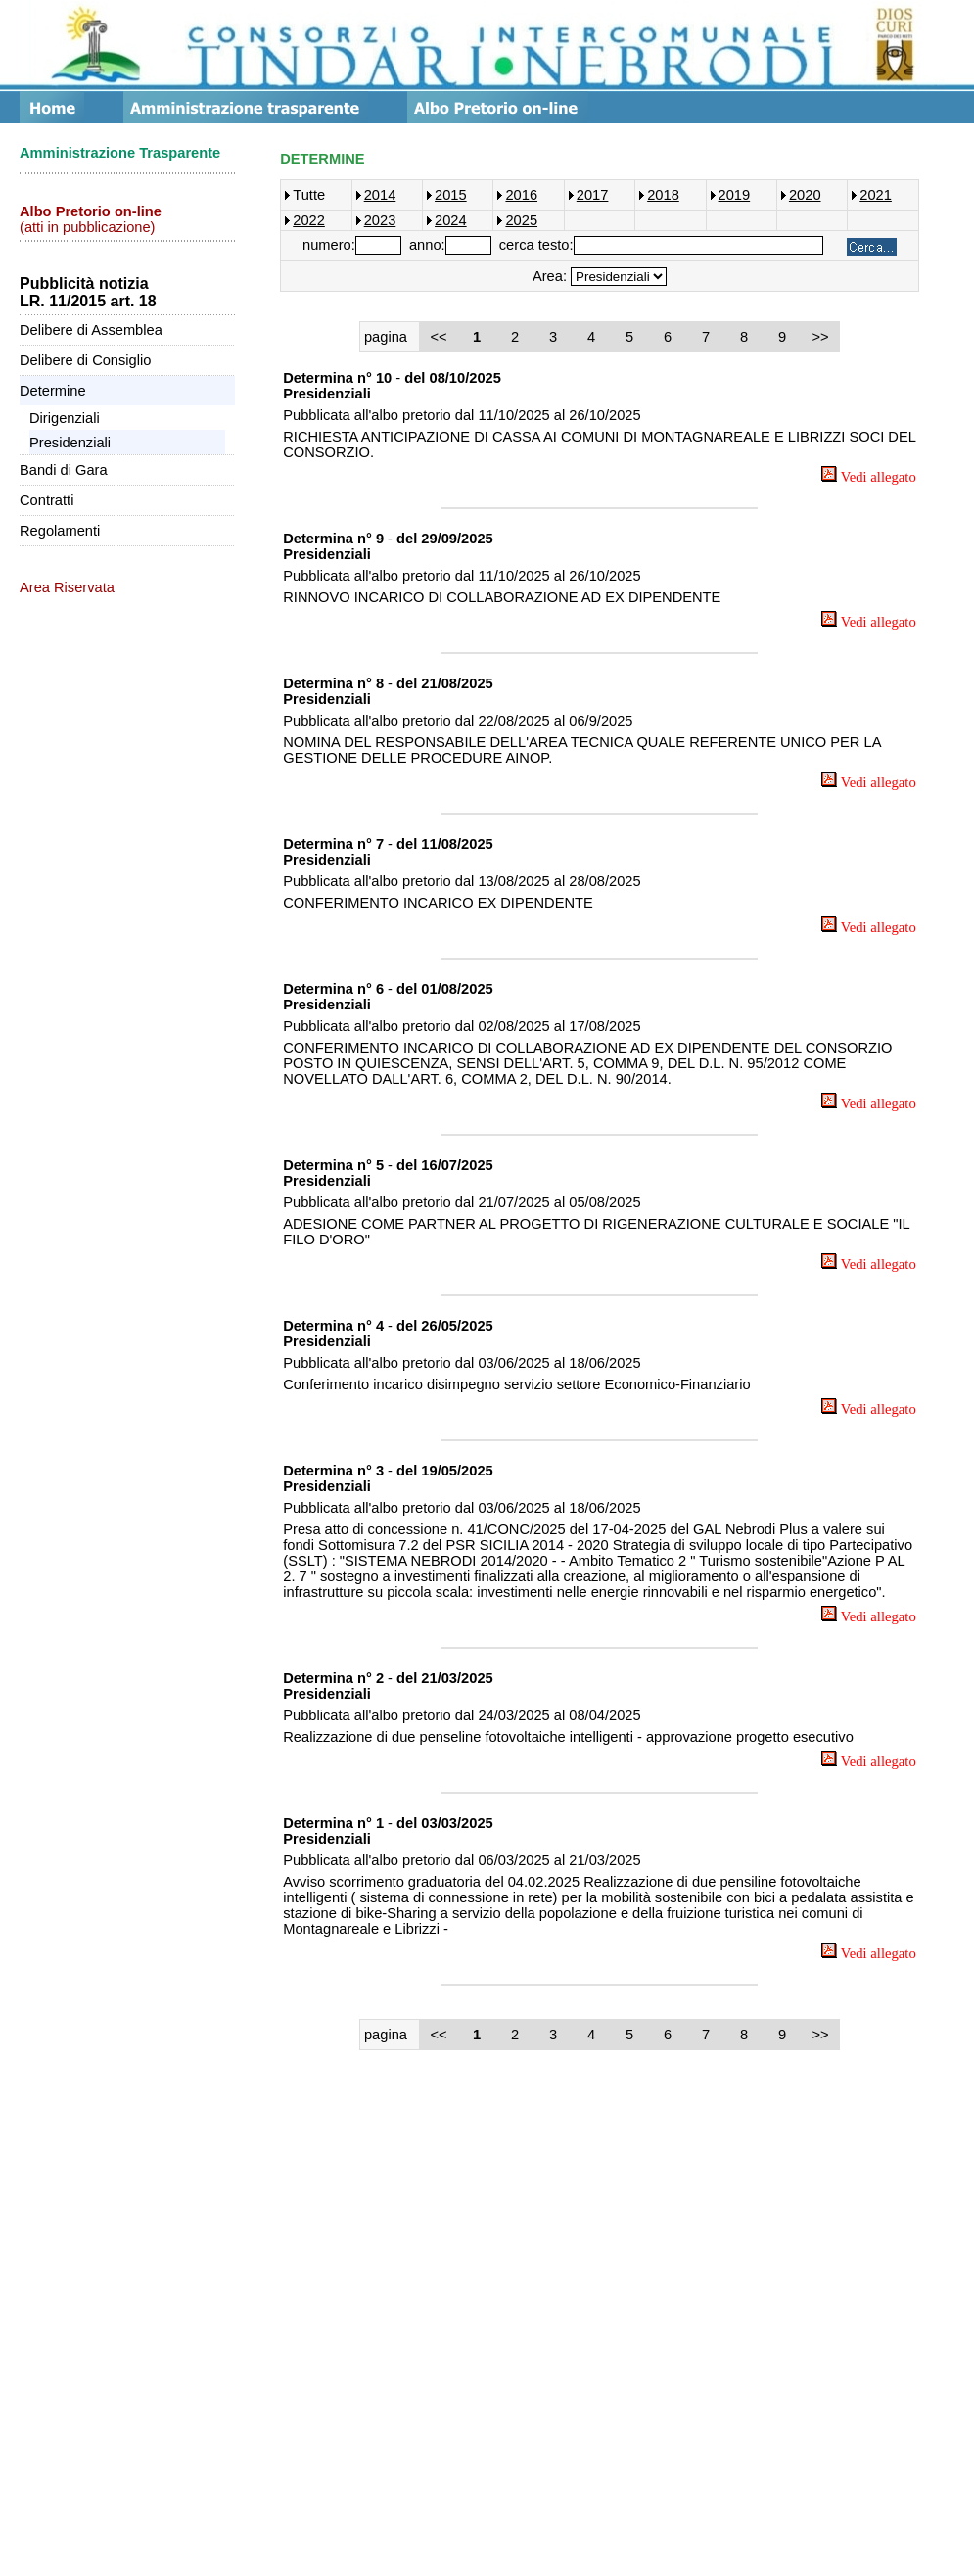  What do you see at coordinates (91, 330) in the screenshot?
I see `Delibere di Assemblea` at bounding box center [91, 330].